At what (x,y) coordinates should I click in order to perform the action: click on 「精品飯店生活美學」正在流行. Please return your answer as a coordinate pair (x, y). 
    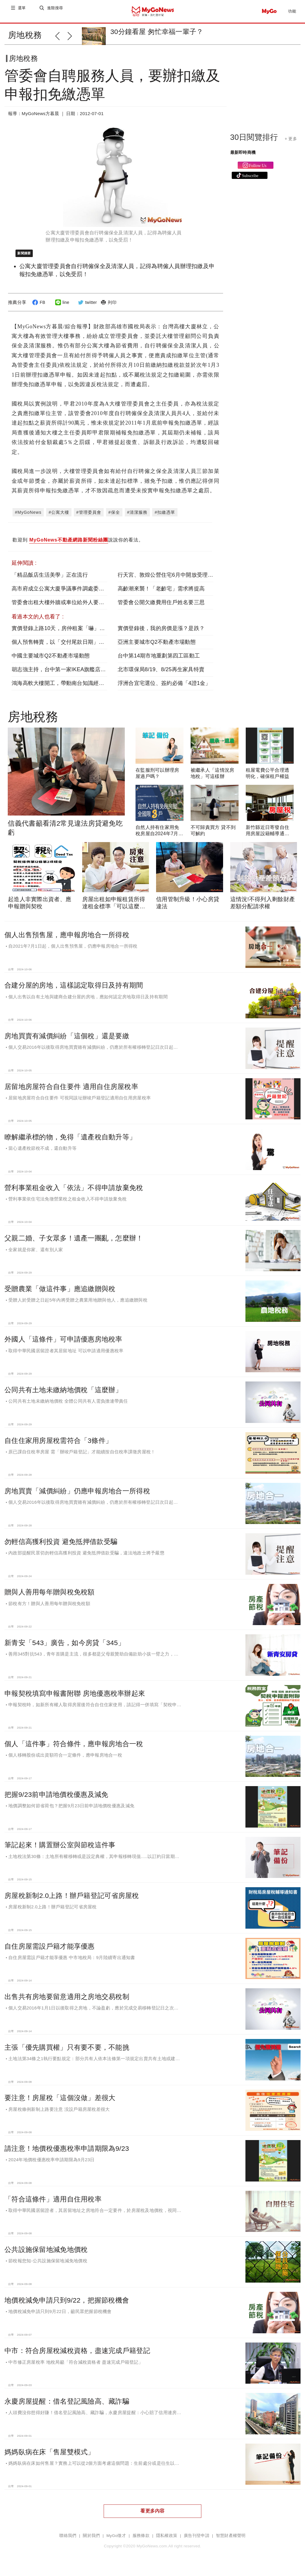
    Looking at the image, I should click on (50, 580).